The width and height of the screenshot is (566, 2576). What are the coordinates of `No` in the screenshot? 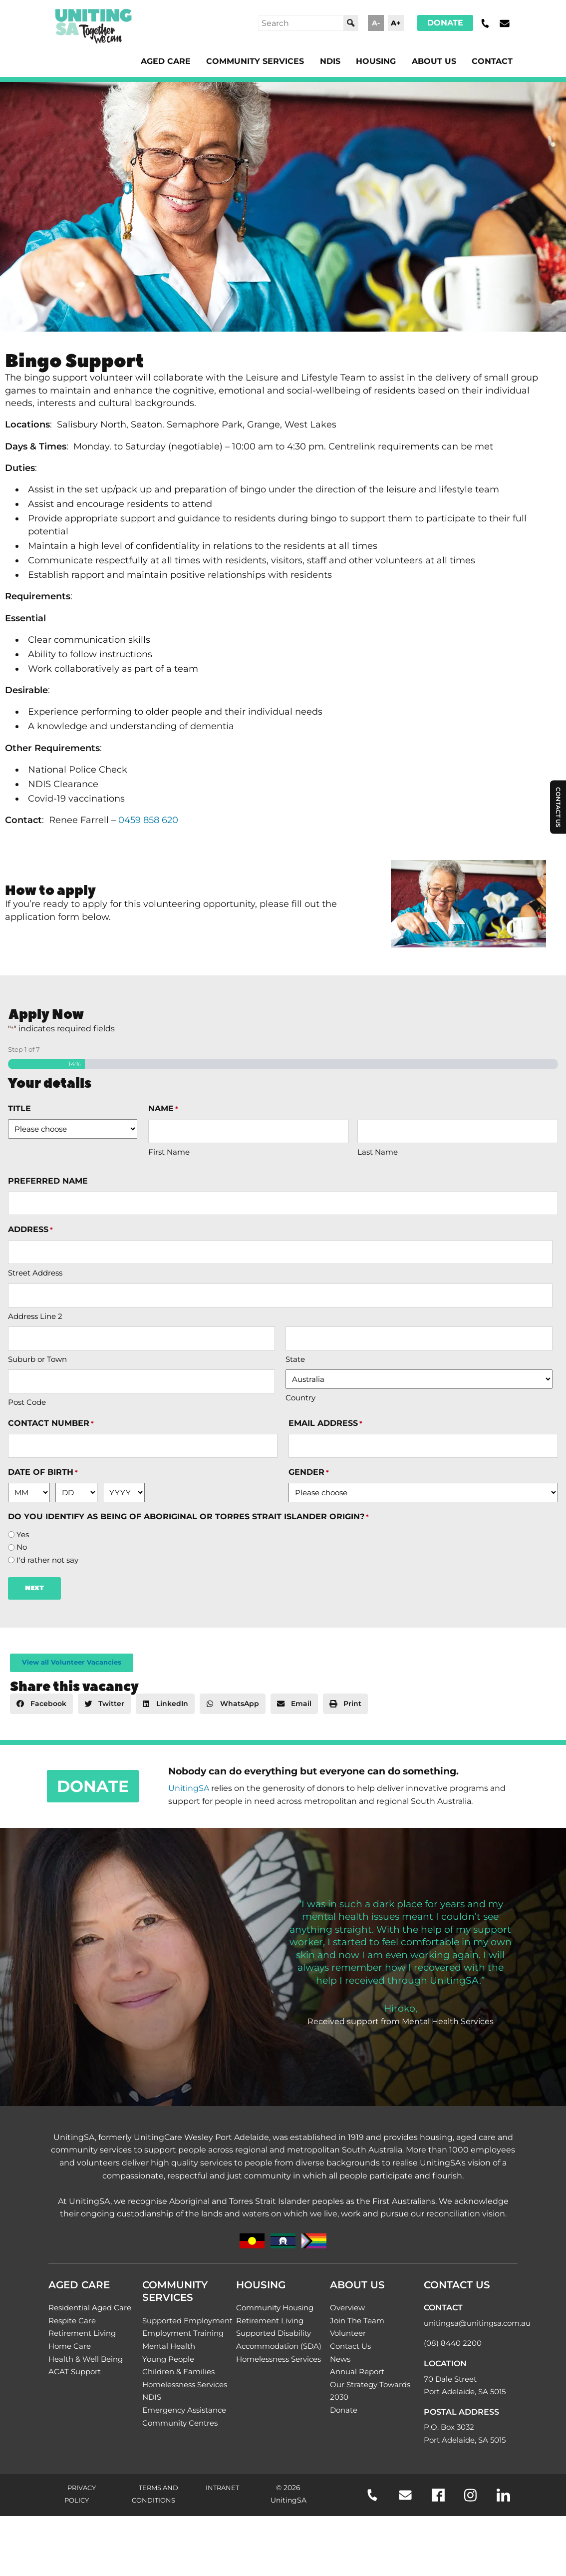 It's located at (21, 1547).